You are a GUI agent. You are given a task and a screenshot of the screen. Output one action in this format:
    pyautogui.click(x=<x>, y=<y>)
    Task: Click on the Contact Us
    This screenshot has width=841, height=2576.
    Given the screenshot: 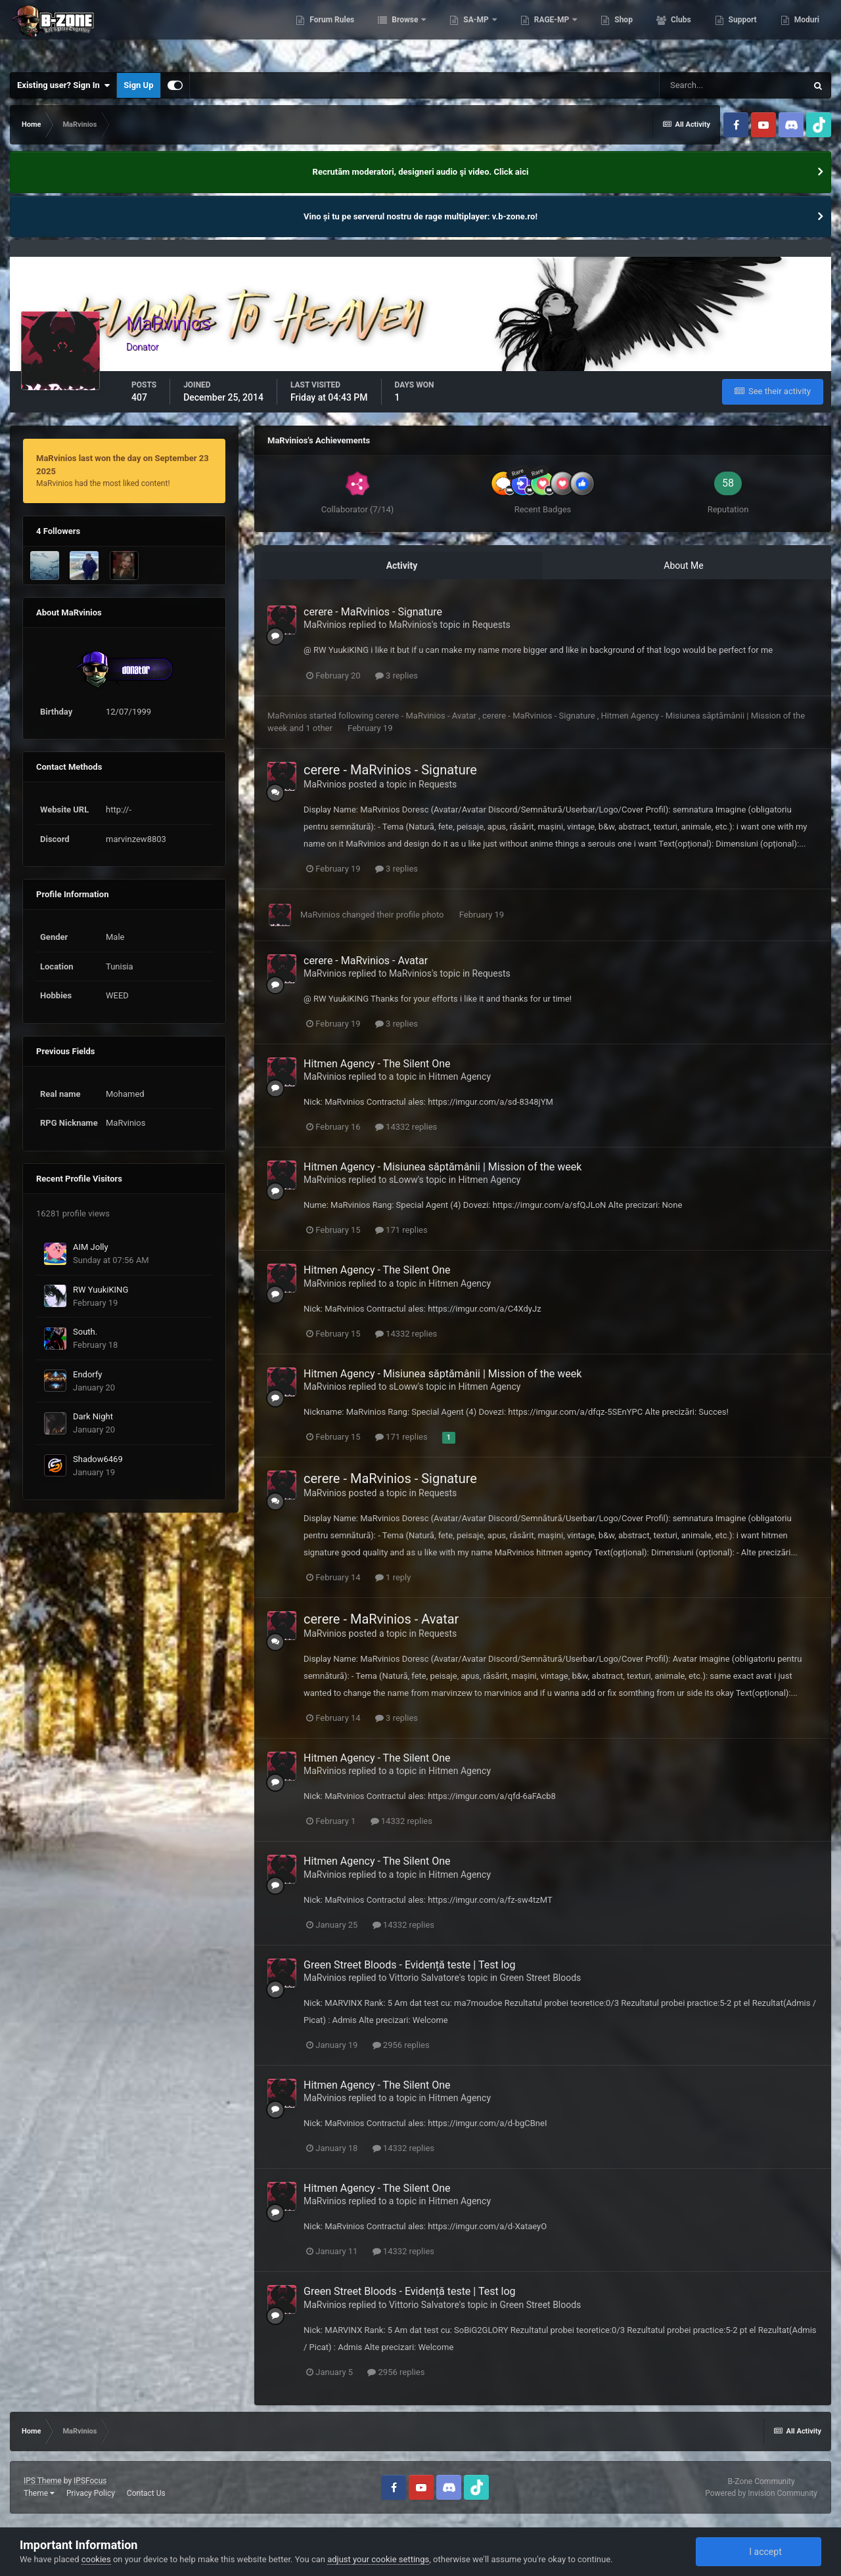 What is the action you would take?
    pyautogui.click(x=146, y=2493)
    